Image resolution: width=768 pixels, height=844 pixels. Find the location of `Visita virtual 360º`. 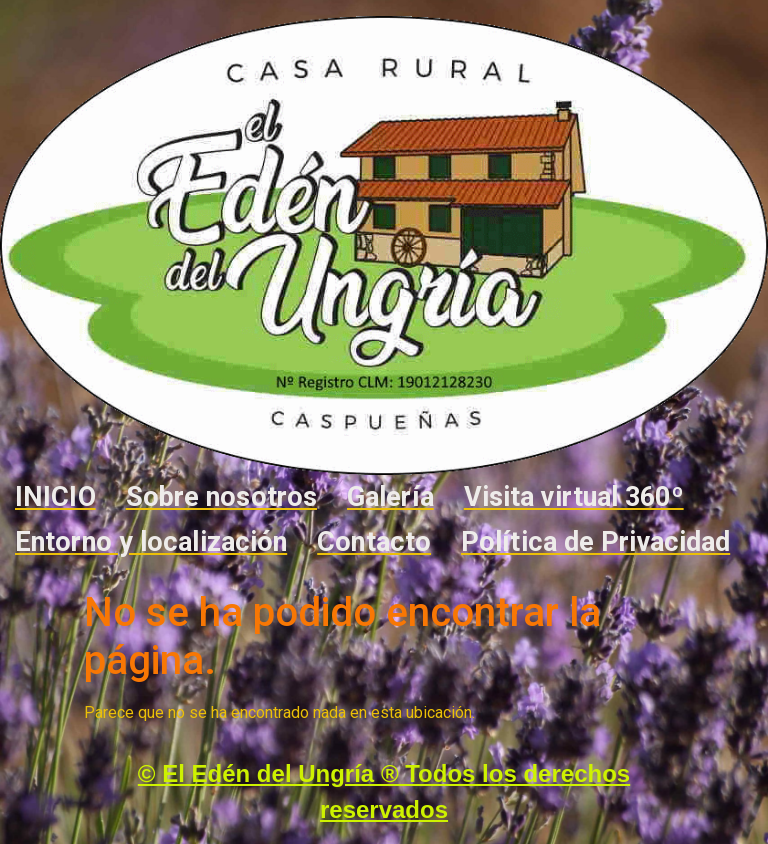

Visita virtual 360º is located at coordinates (574, 497).